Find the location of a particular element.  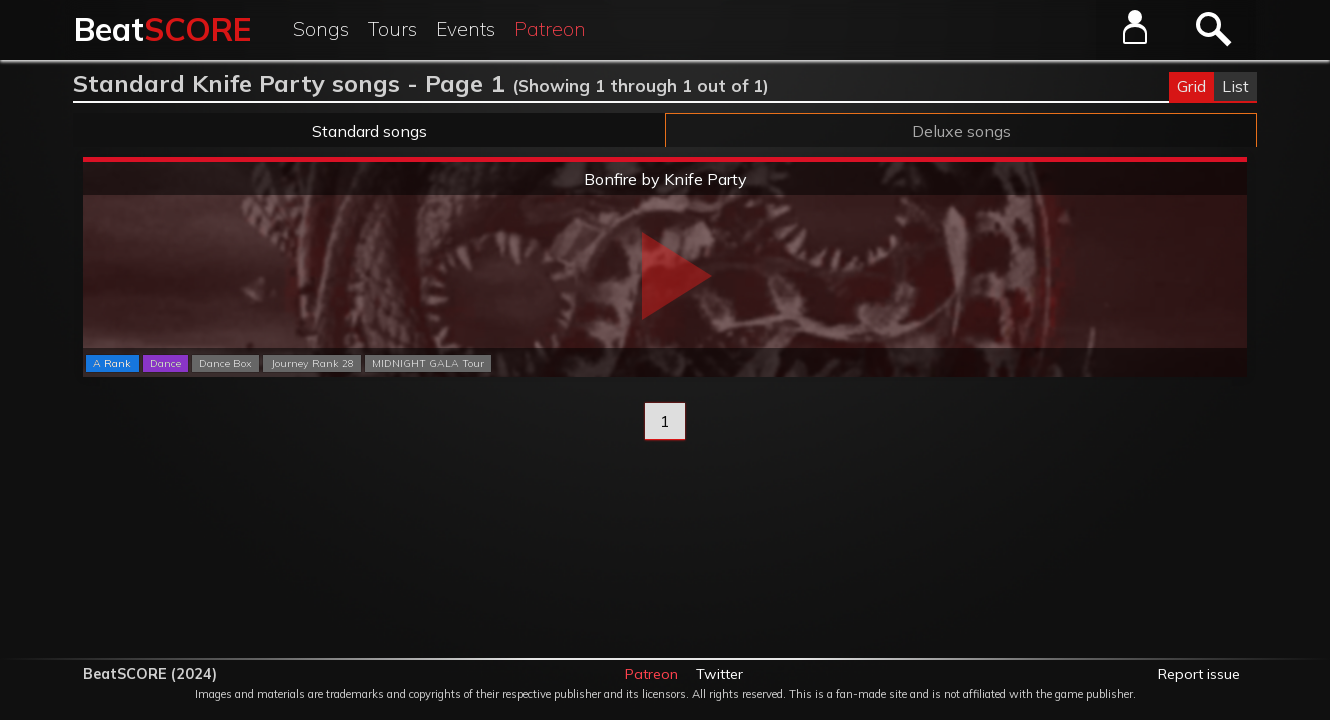

List is located at coordinates (1235, 86).